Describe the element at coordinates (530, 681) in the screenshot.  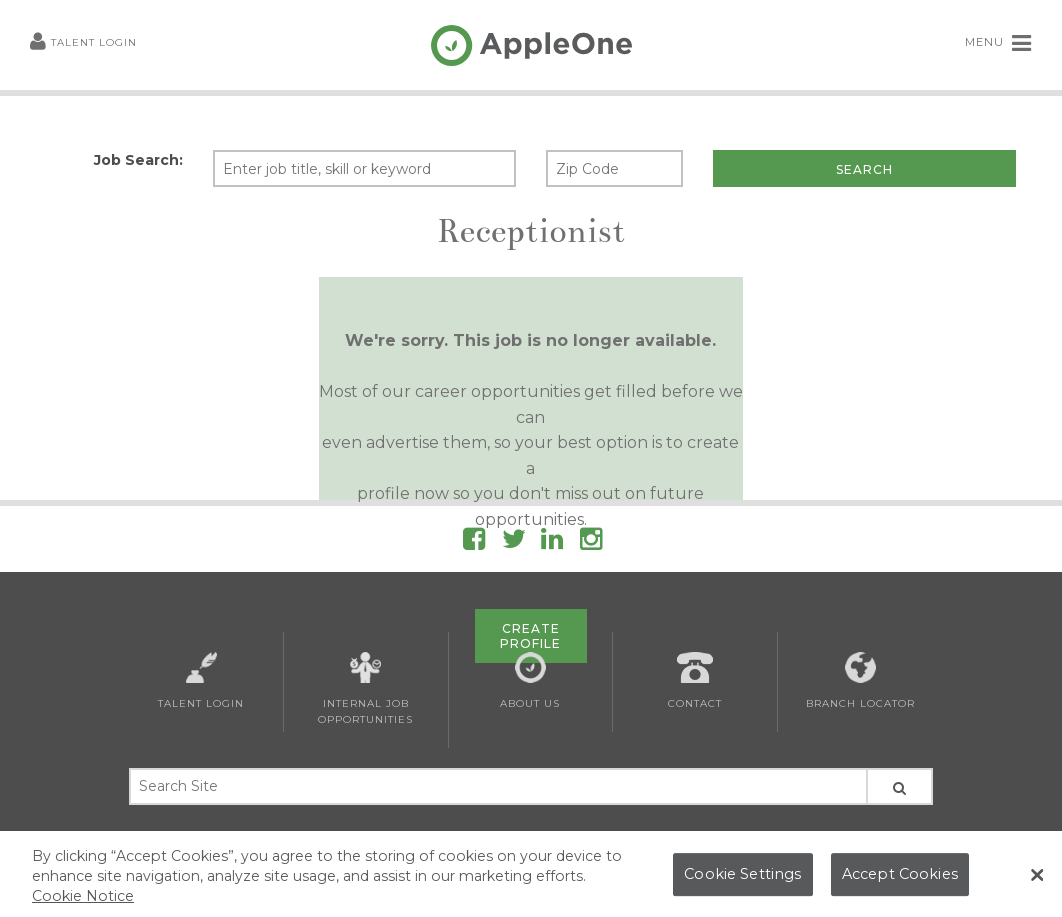
I see `About Us` at that location.